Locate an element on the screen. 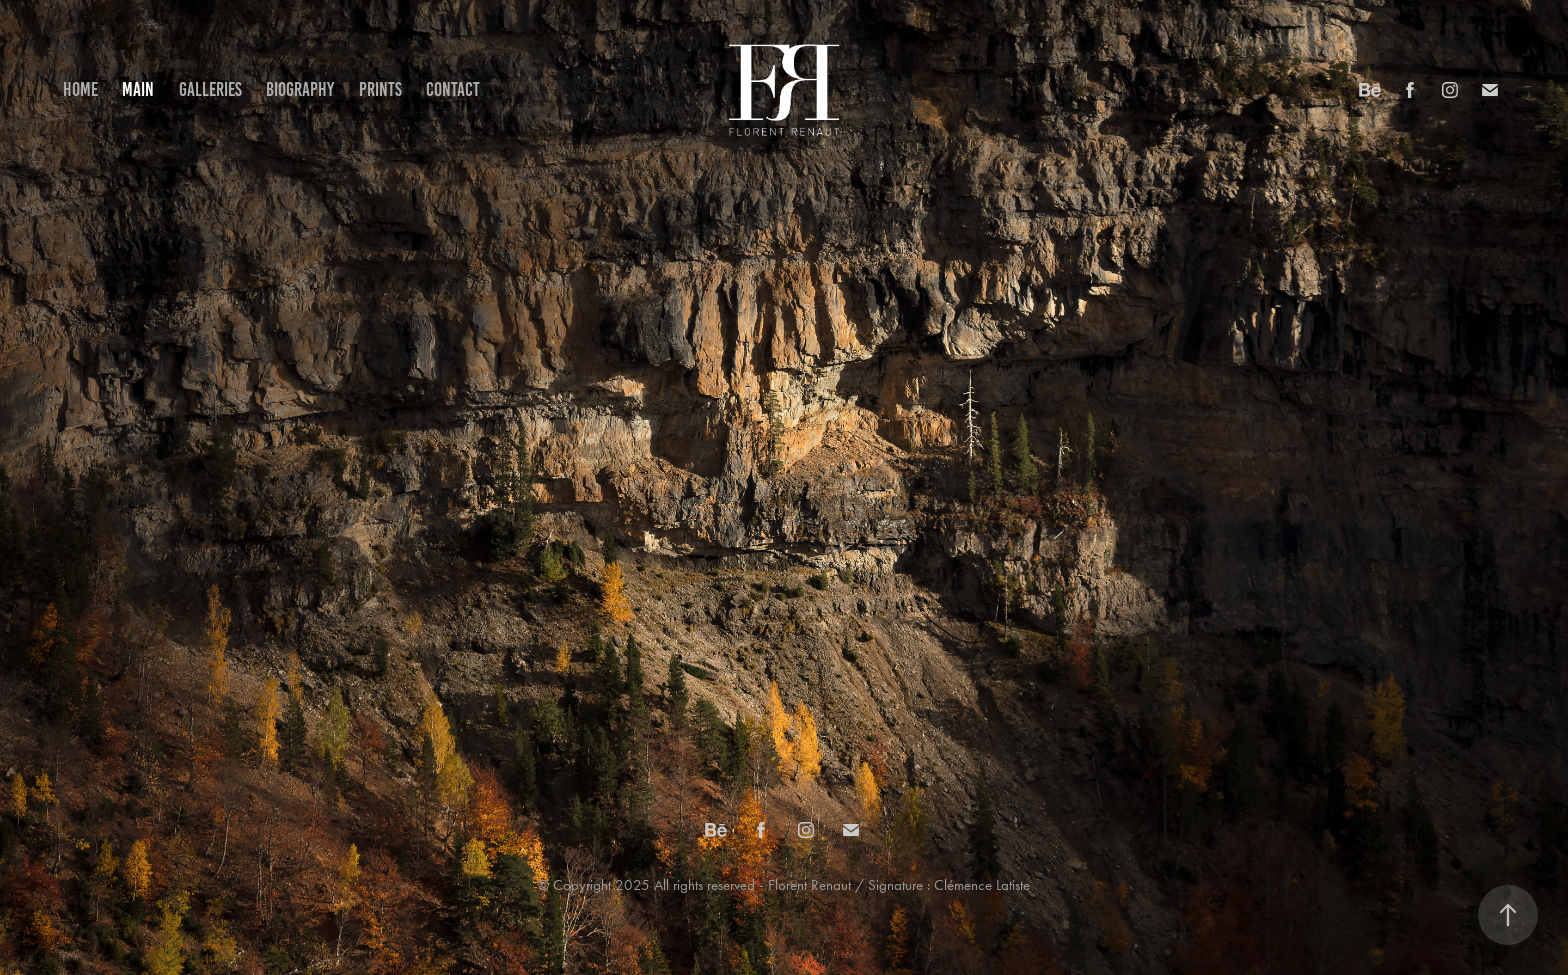 Image resolution: width=1568 pixels, height=975 pixels. Main is located at coordinates (138, 89).